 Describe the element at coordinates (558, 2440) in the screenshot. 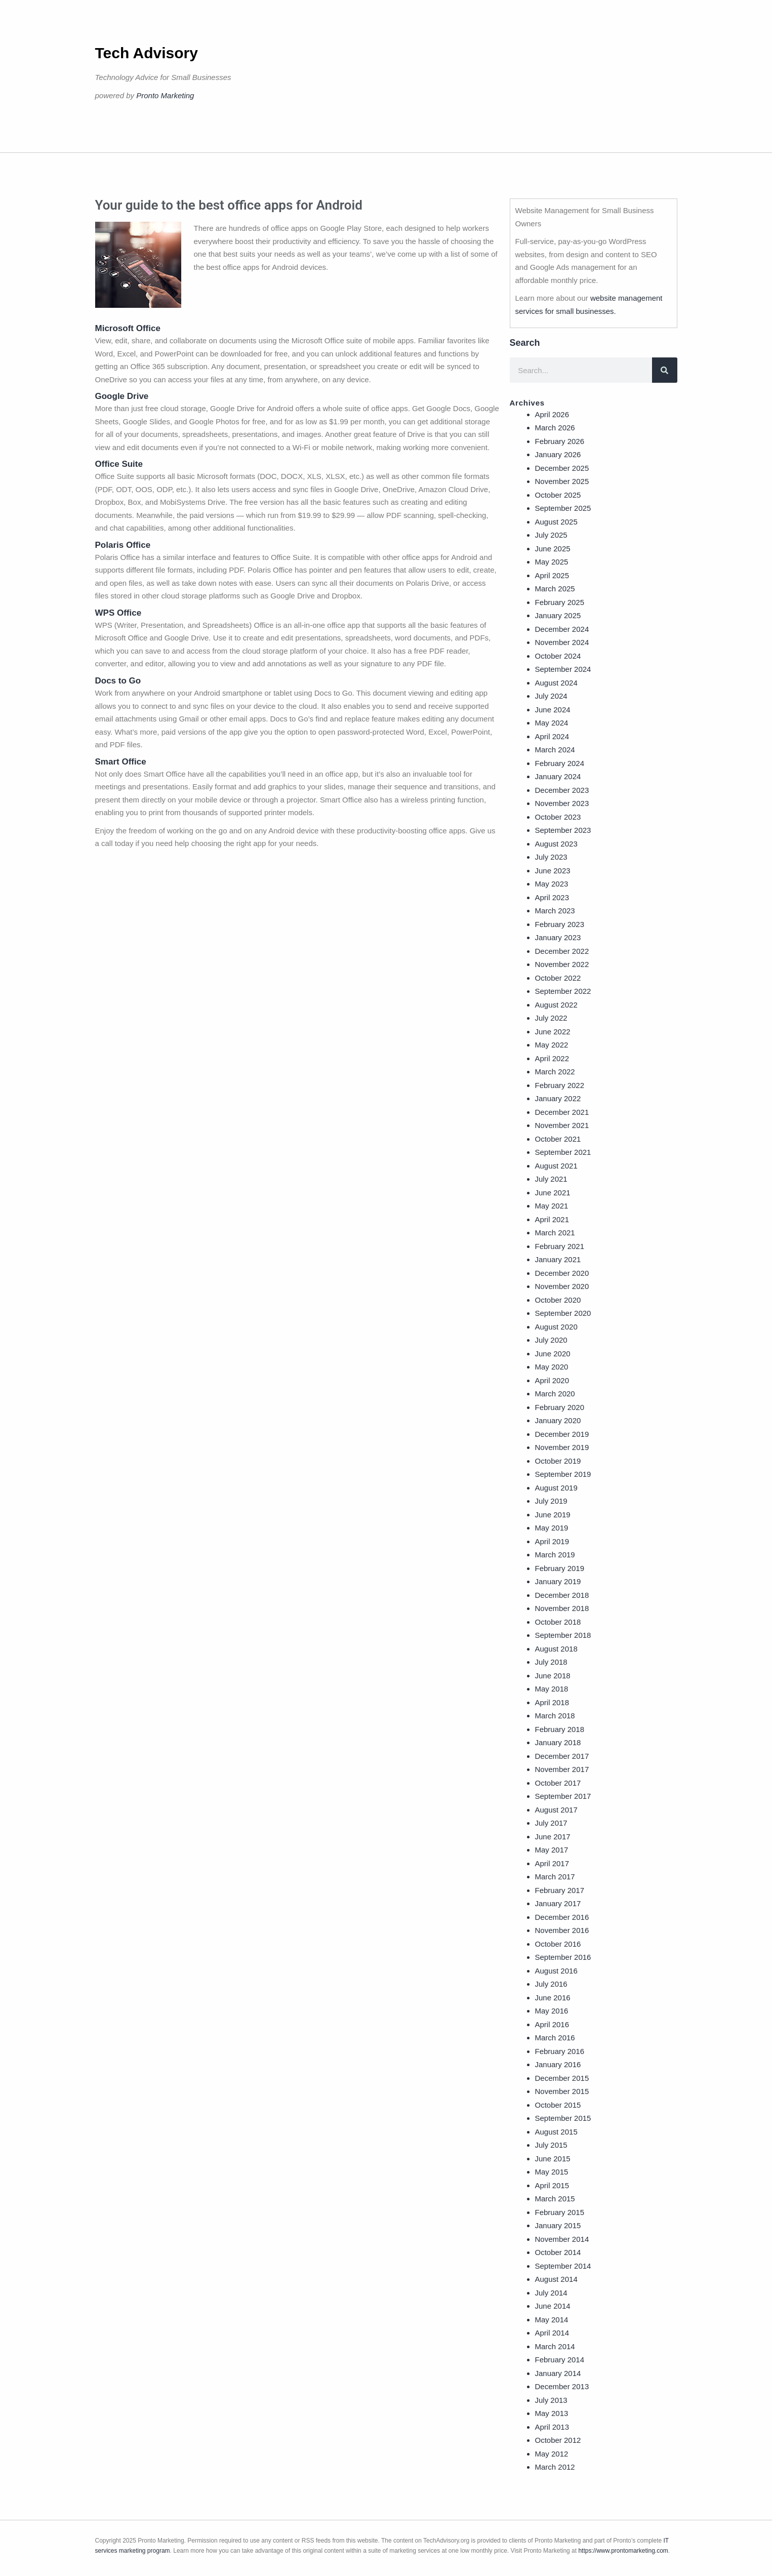

I see `October 2012` at that location.